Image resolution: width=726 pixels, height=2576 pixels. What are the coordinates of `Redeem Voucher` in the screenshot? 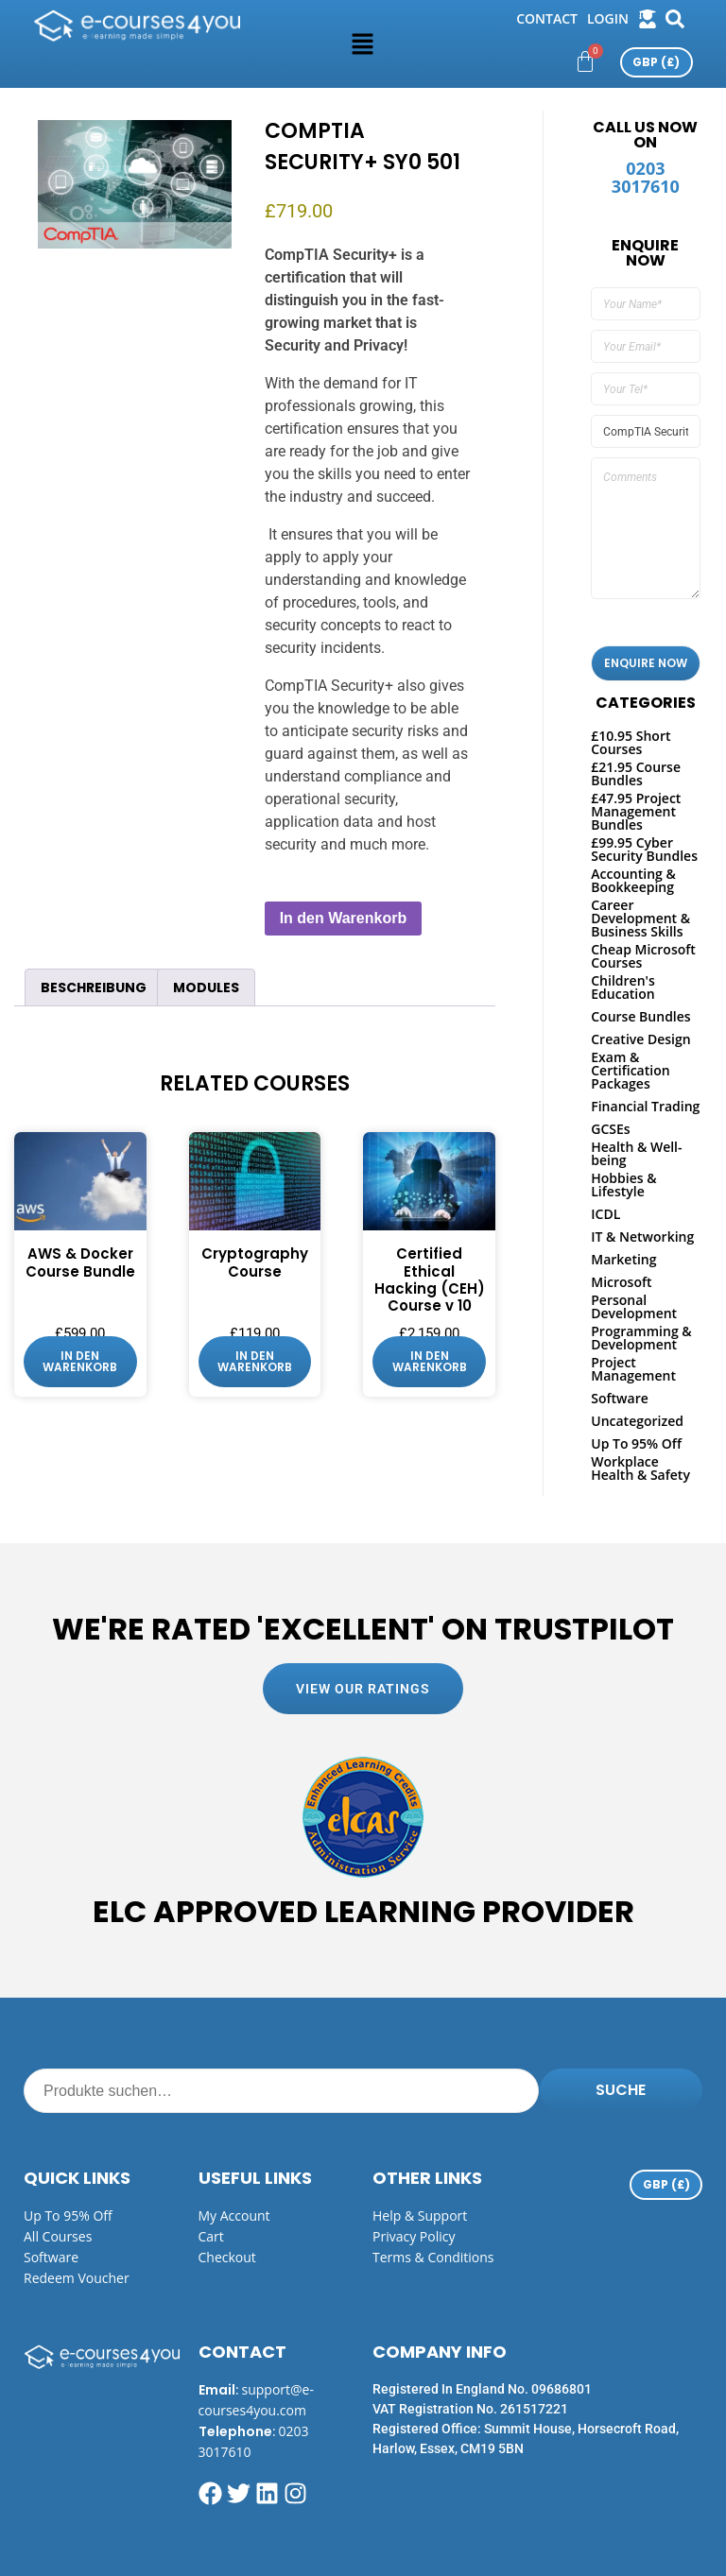 It's located at (77, 2278).